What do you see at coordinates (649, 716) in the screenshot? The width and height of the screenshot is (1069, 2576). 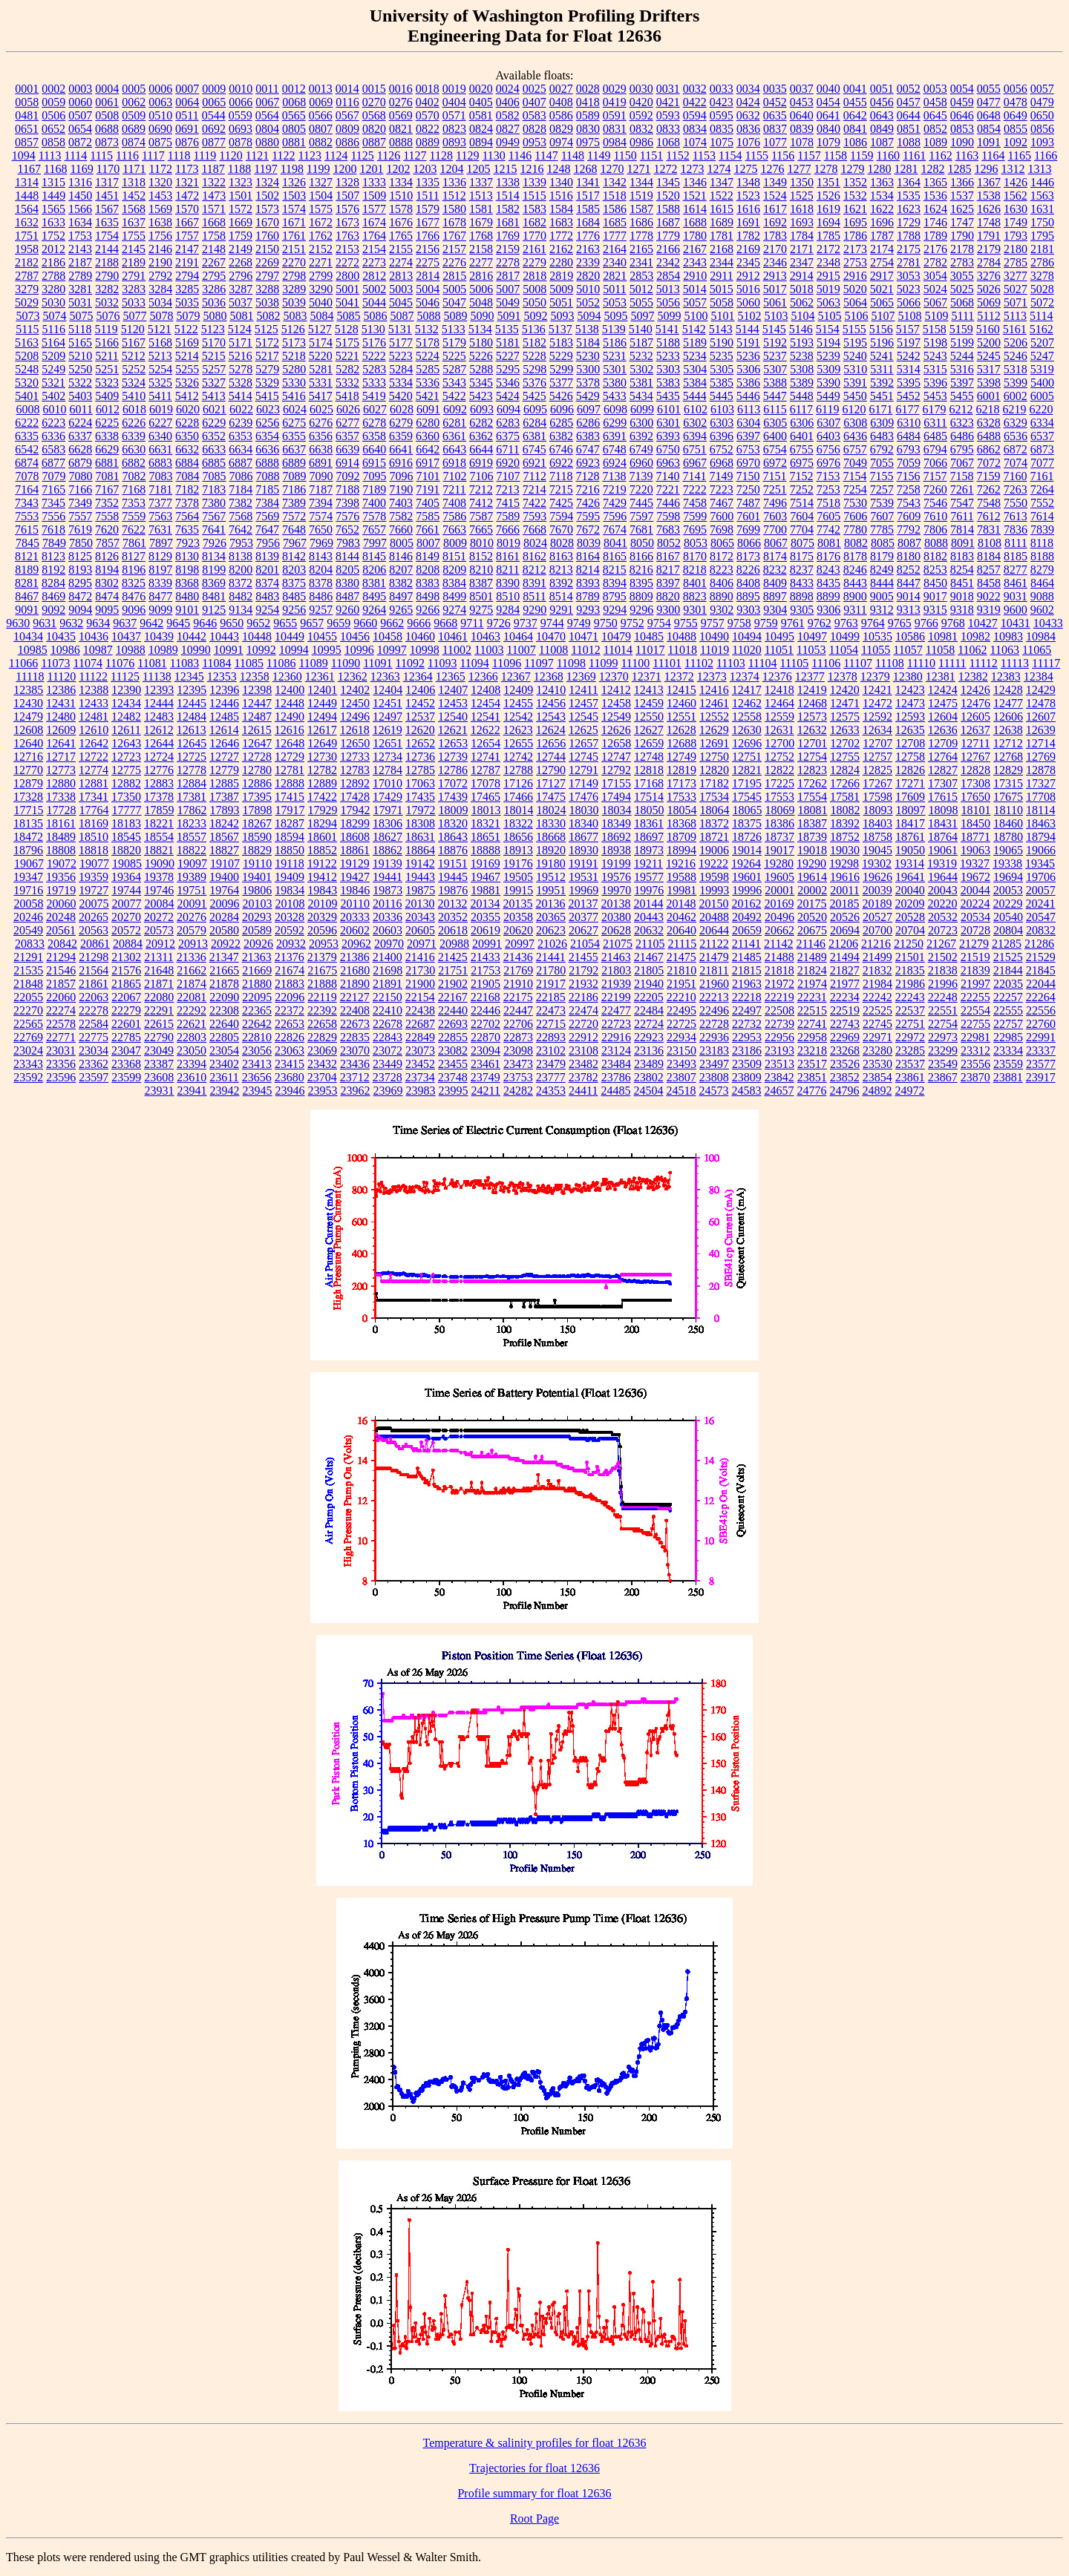 I see `12550` at bounding box center [649, 716].